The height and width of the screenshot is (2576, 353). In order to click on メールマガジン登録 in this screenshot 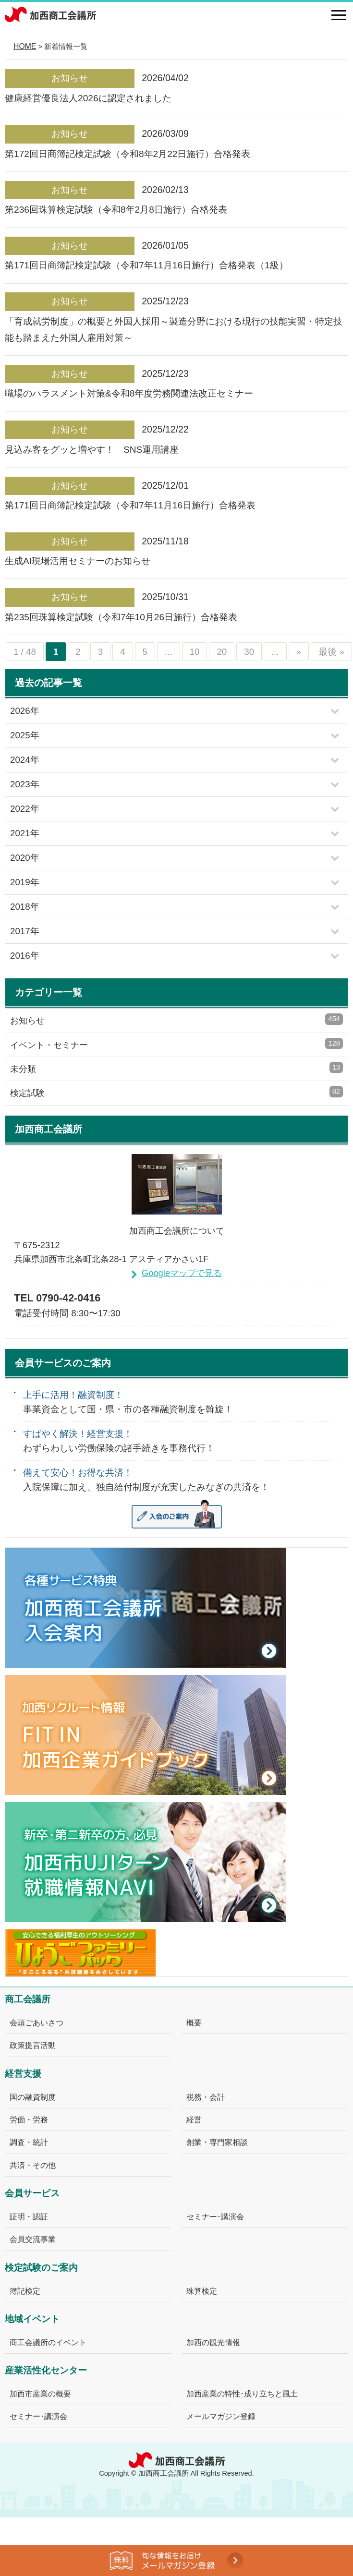, I will do `click(221, 2416)`.